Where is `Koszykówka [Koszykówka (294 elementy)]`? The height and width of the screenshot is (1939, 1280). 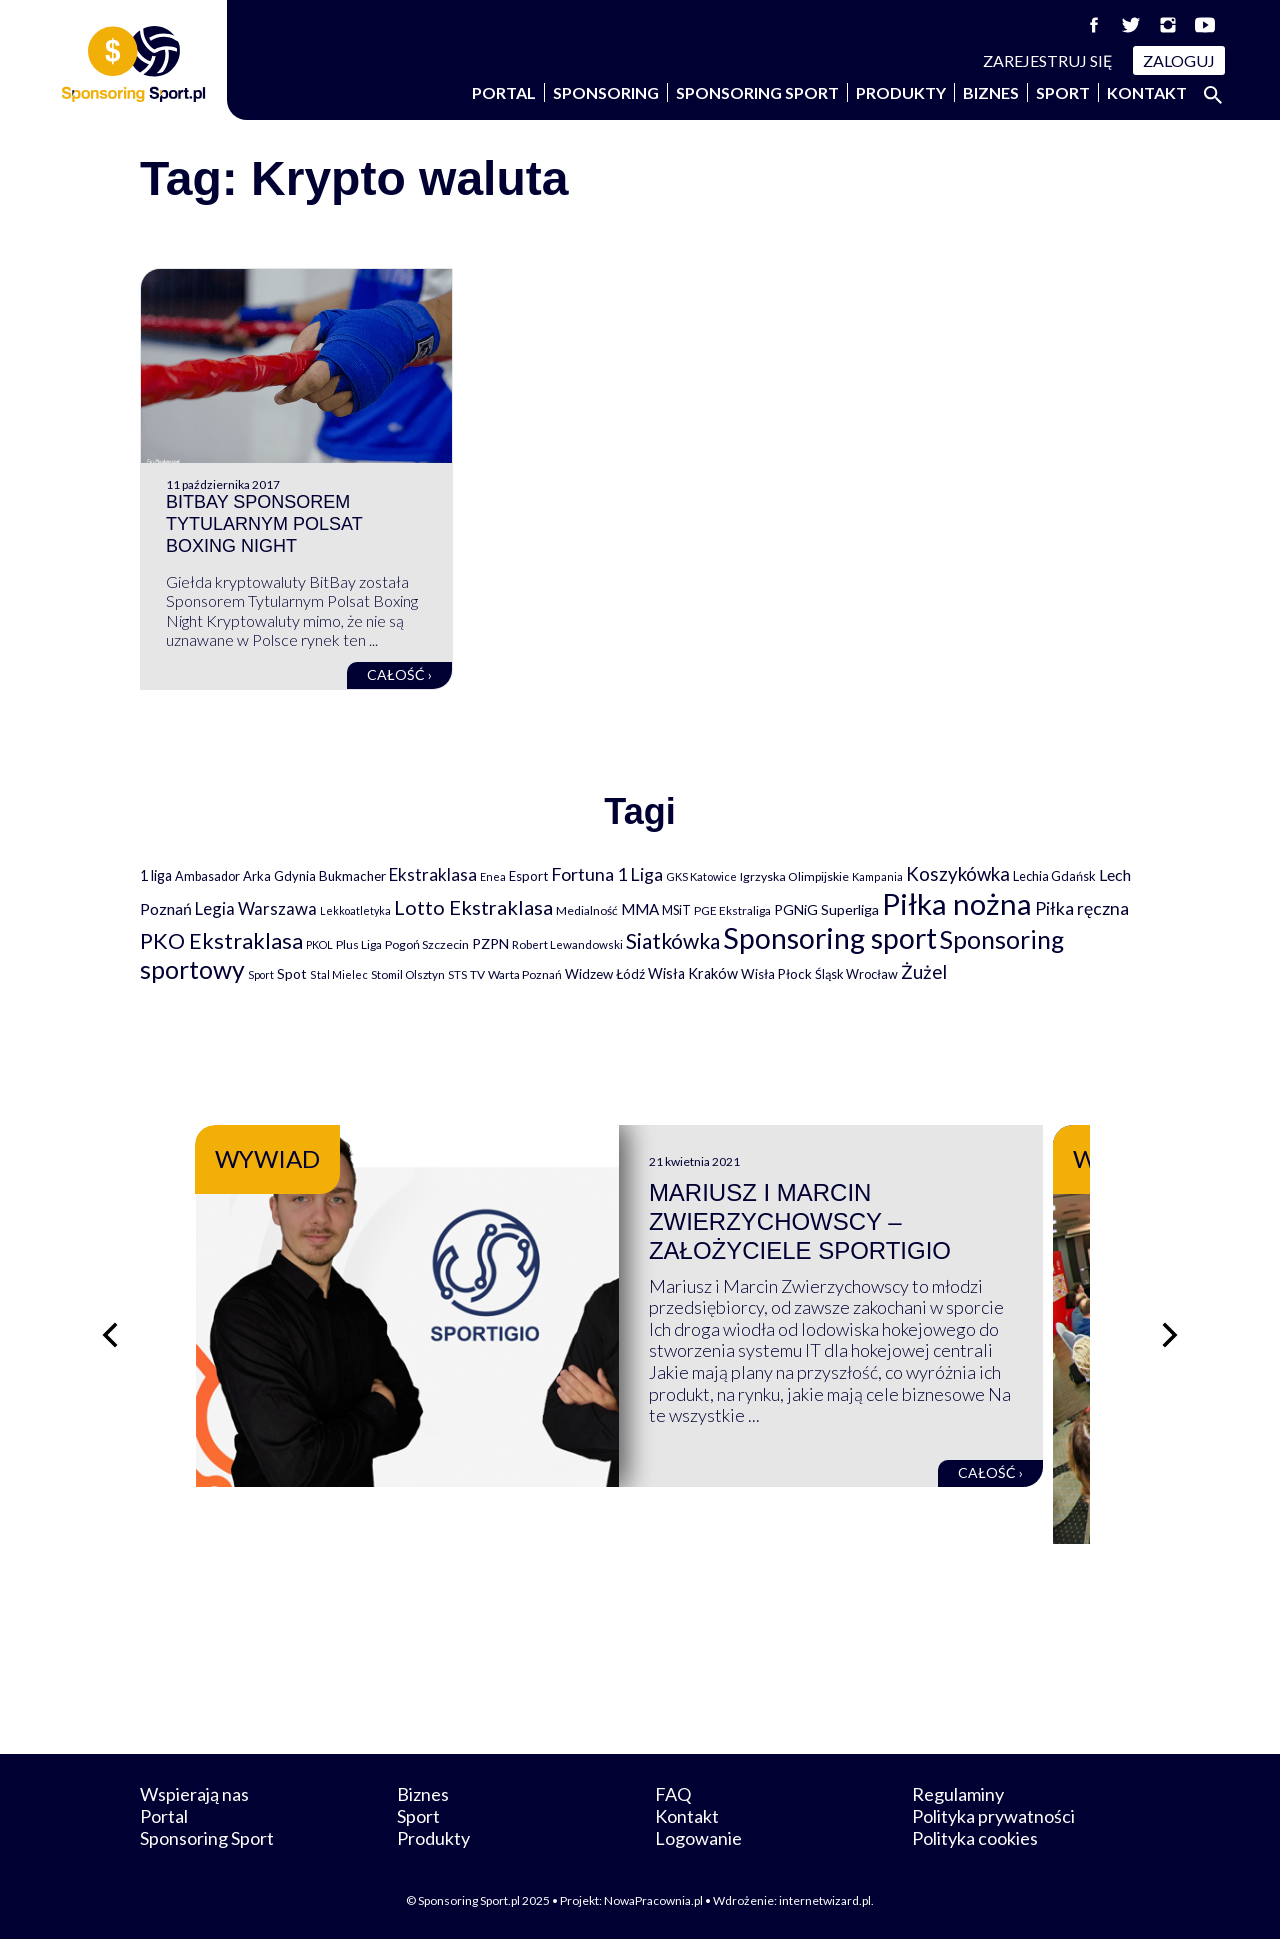 Koszykówka [Koszykówka (294 elementy)] is located at coordinates (958, 874).